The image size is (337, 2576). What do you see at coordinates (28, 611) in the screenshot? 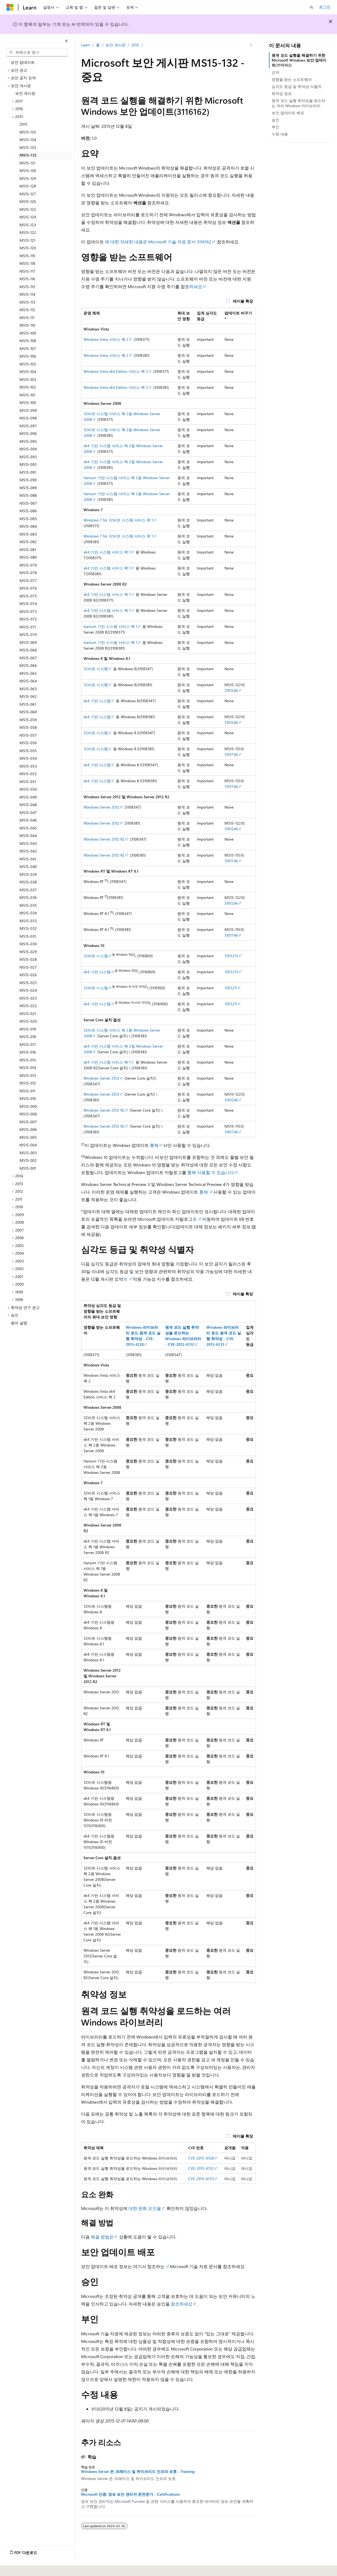
I see `MS15-073 [treeitem]` at bounding box center [28, 611].